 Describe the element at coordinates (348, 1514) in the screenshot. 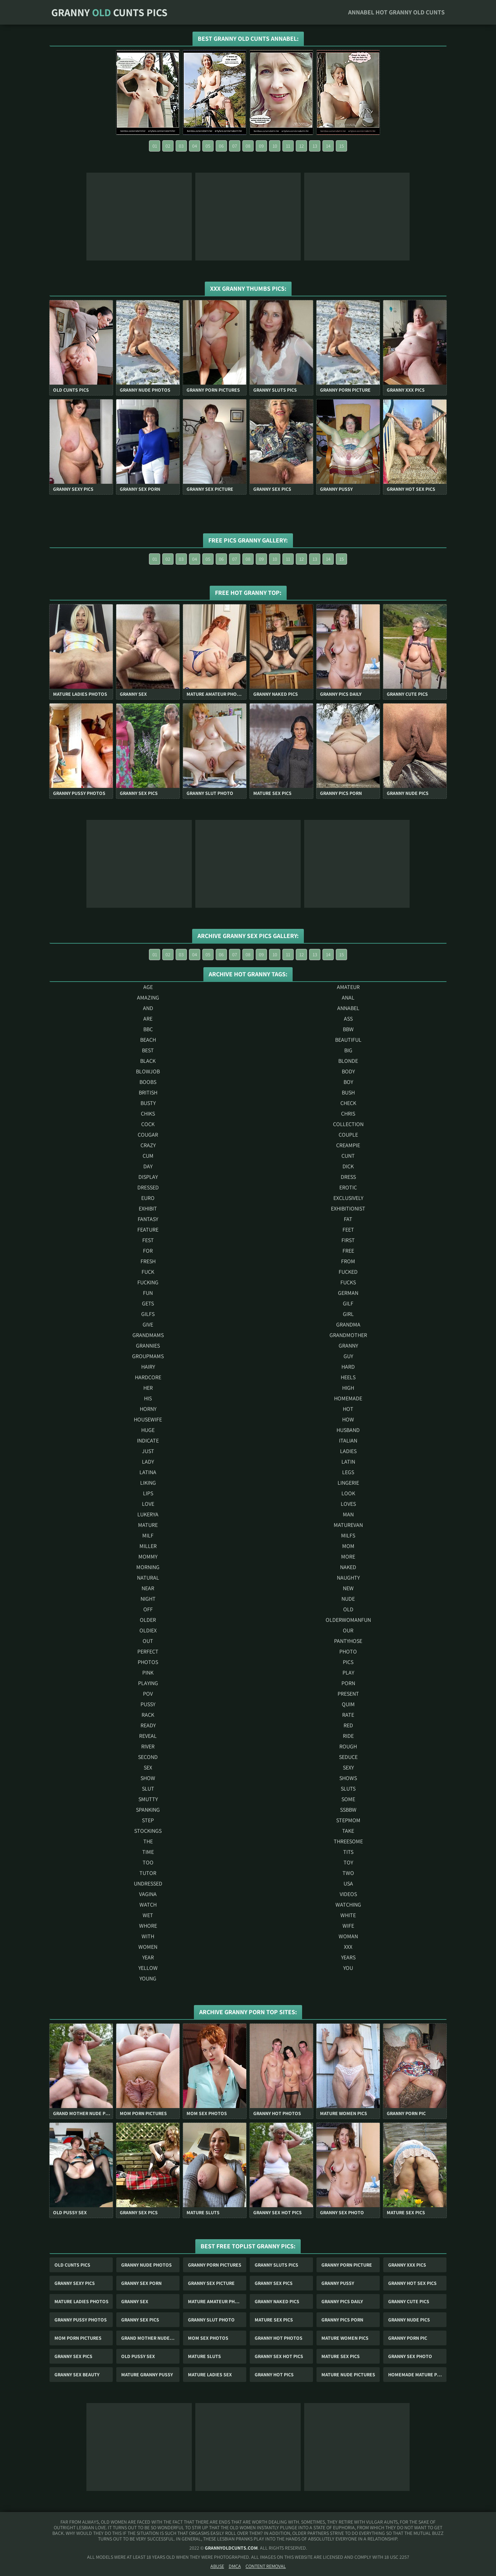

I see `man` at that location.